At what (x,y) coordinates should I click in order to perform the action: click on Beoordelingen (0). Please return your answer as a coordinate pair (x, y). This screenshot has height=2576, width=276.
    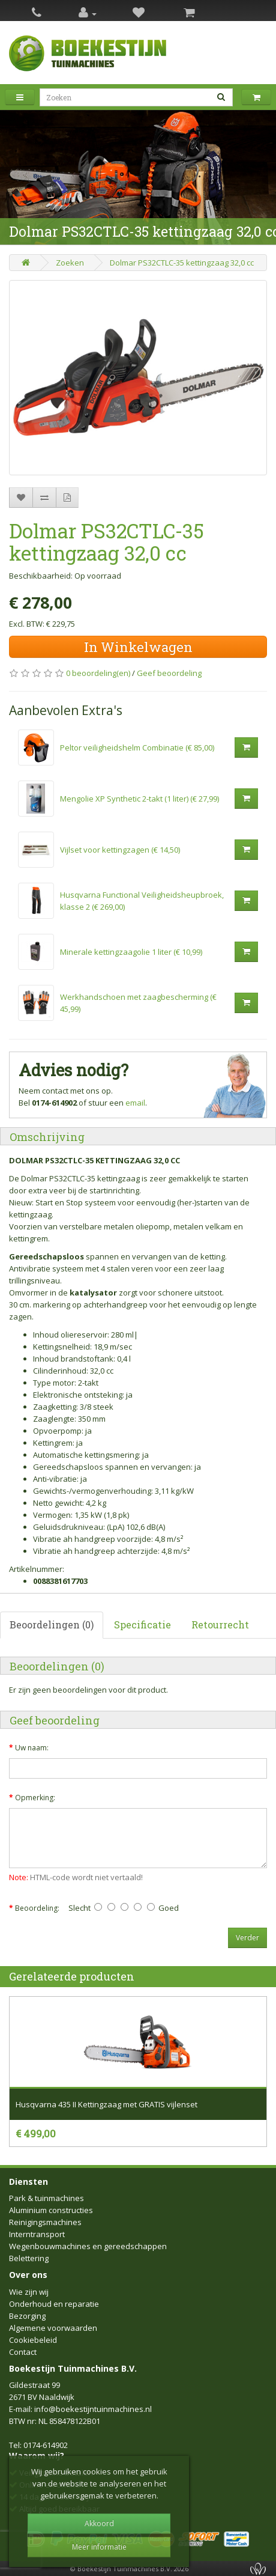
    Looking at the image, I should click on (52, 1624).